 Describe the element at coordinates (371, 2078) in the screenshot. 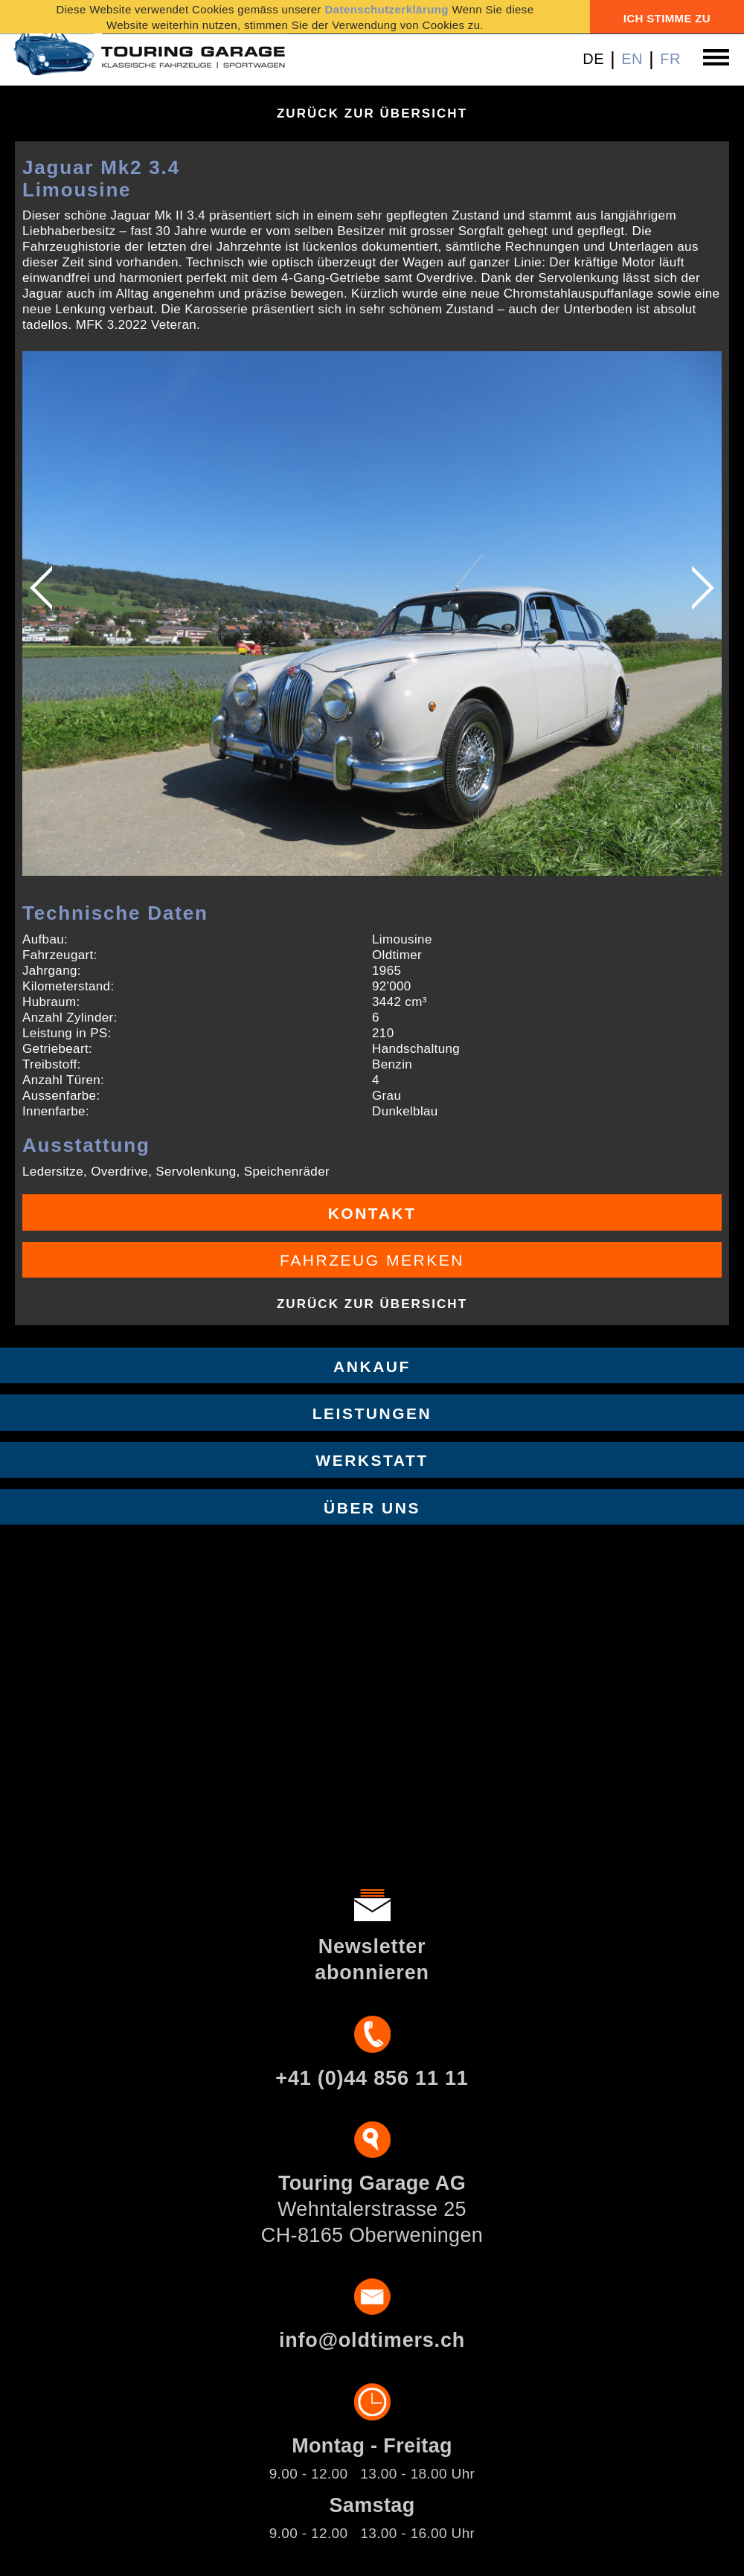

I see `+41 (0)44 856 11 11` at that location.